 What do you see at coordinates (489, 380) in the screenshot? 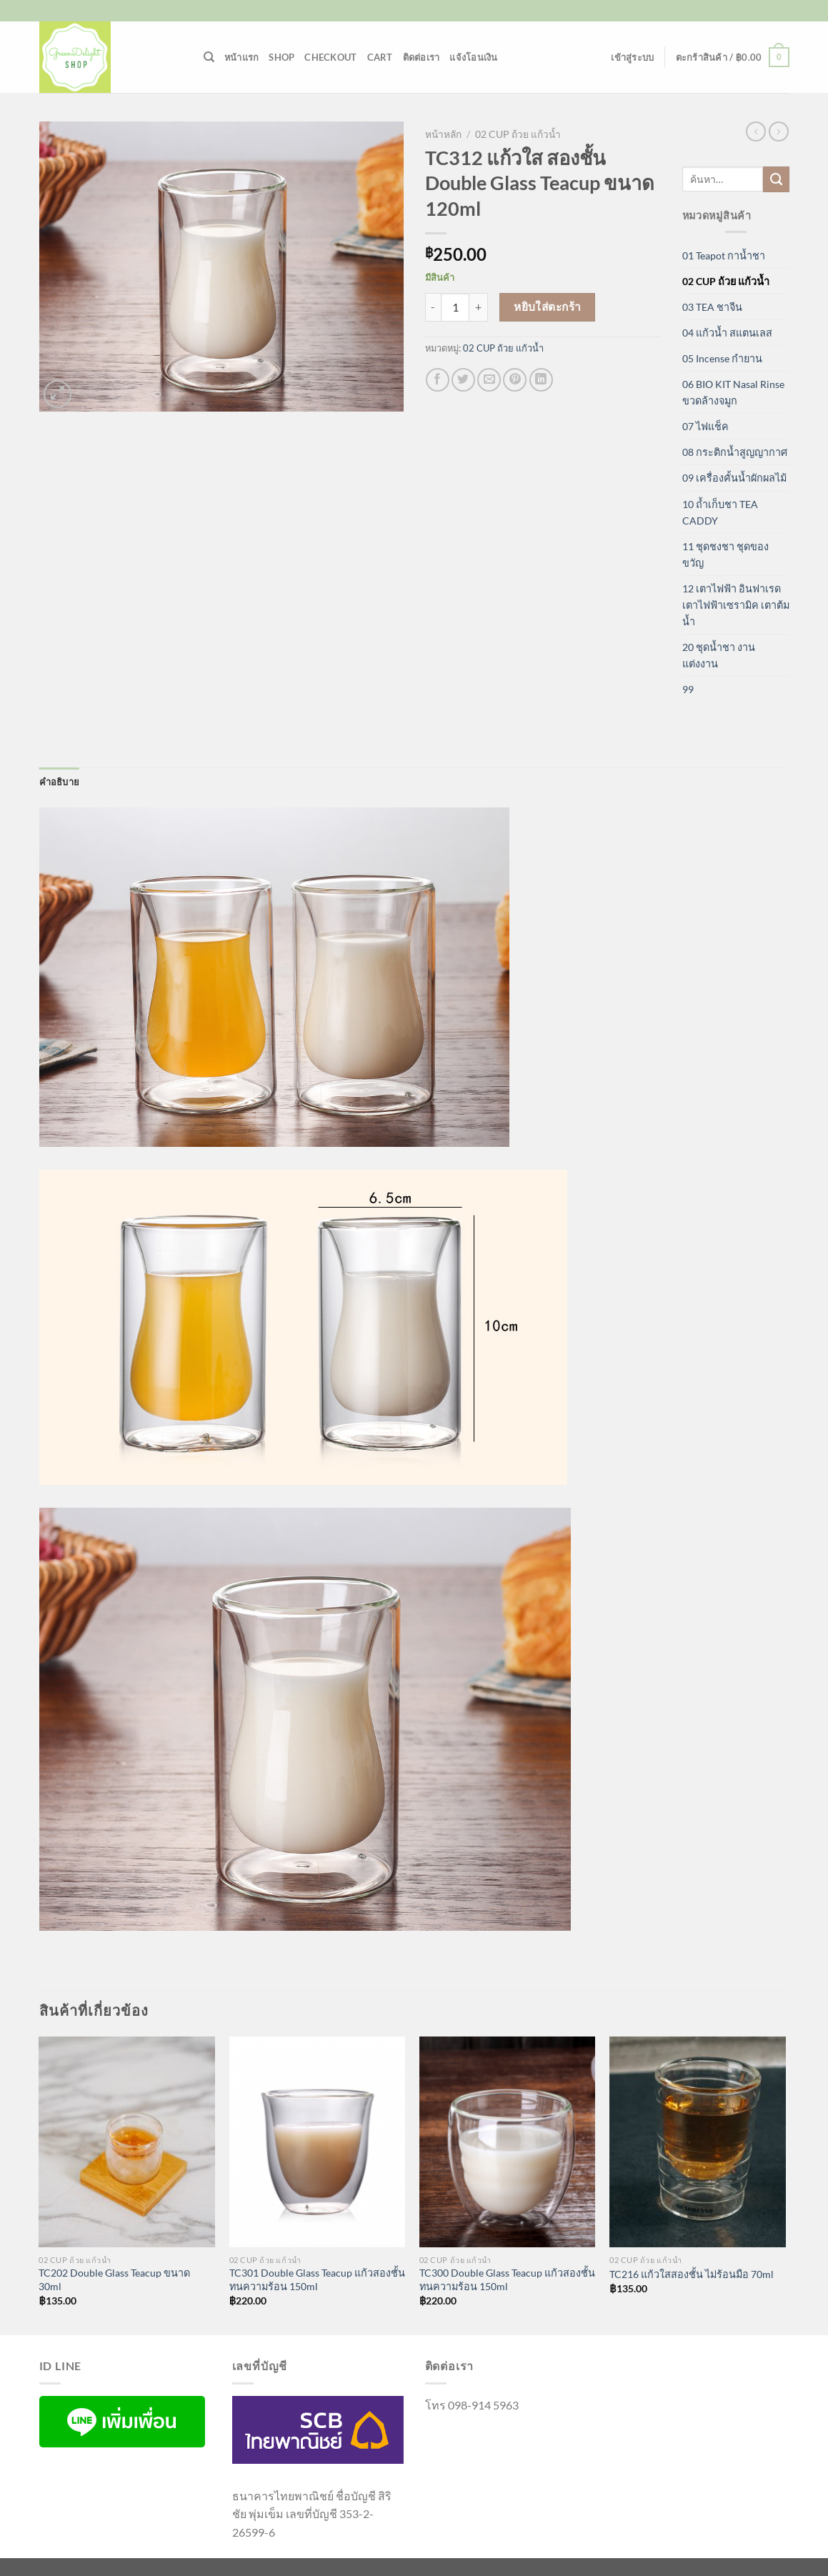
I see `[Email to a Friend]` at bounding box center [489, 380].